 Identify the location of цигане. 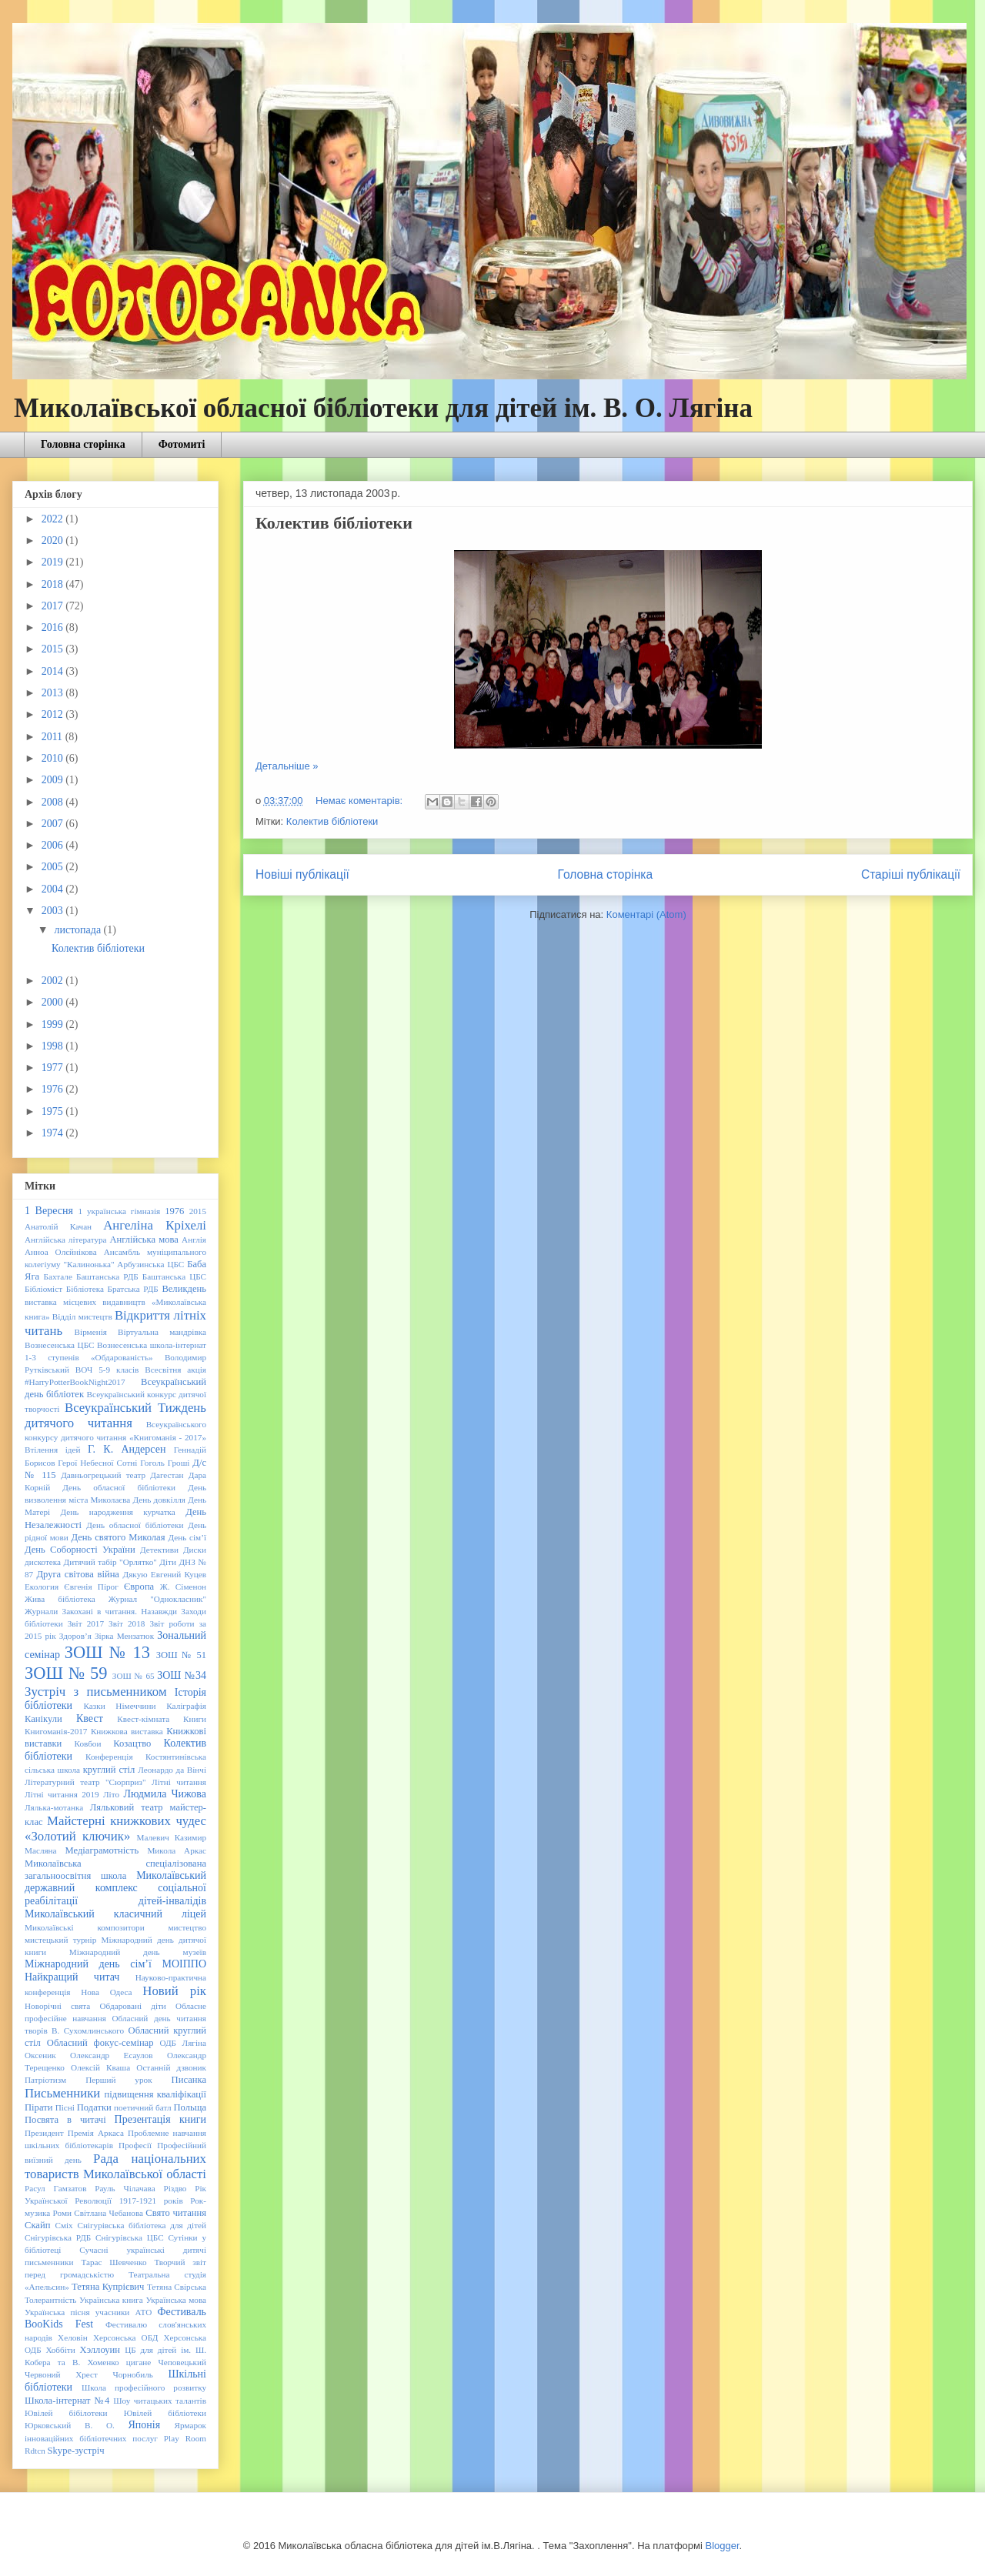
(138, 2362).